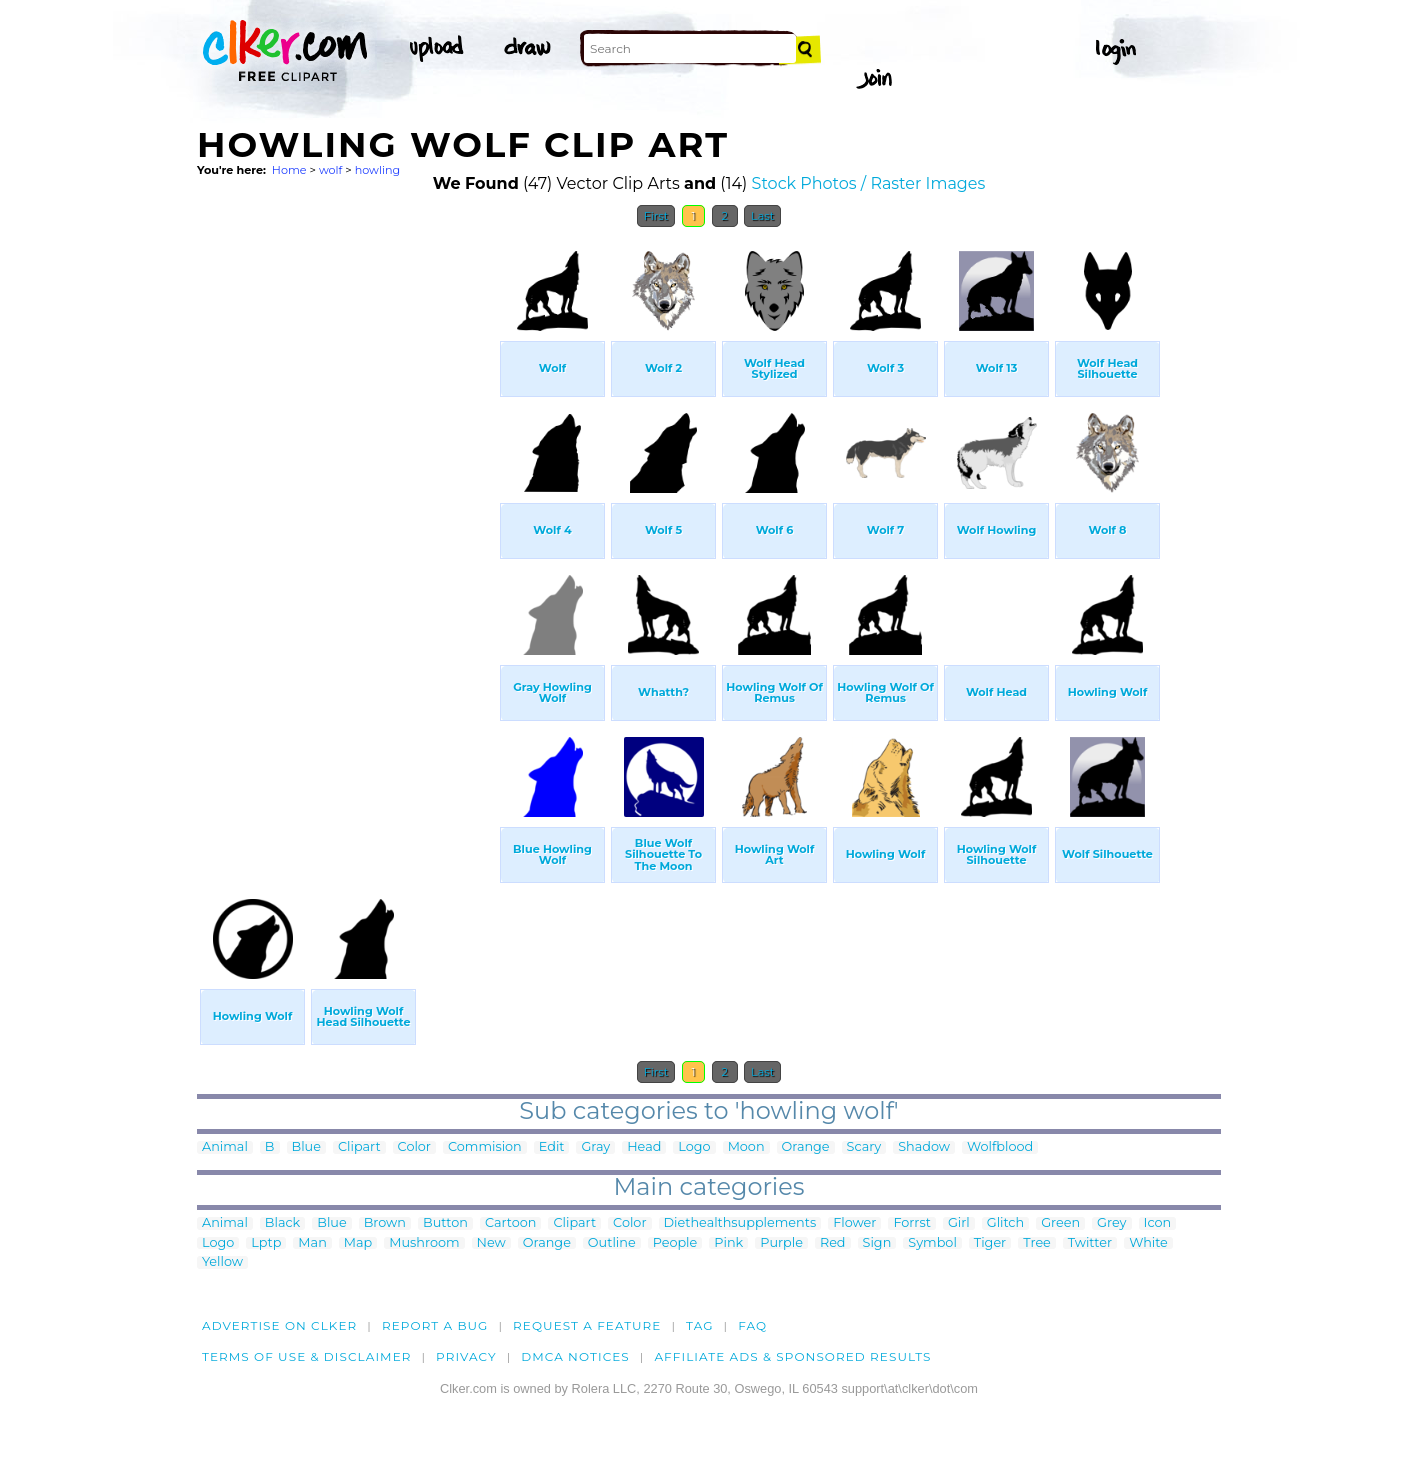 This screenshot has height=1462, width=1418. What do you see at coordinates (1148, 1243) in the screenshot?
I see `White` at bounding box center [1148, 1243].